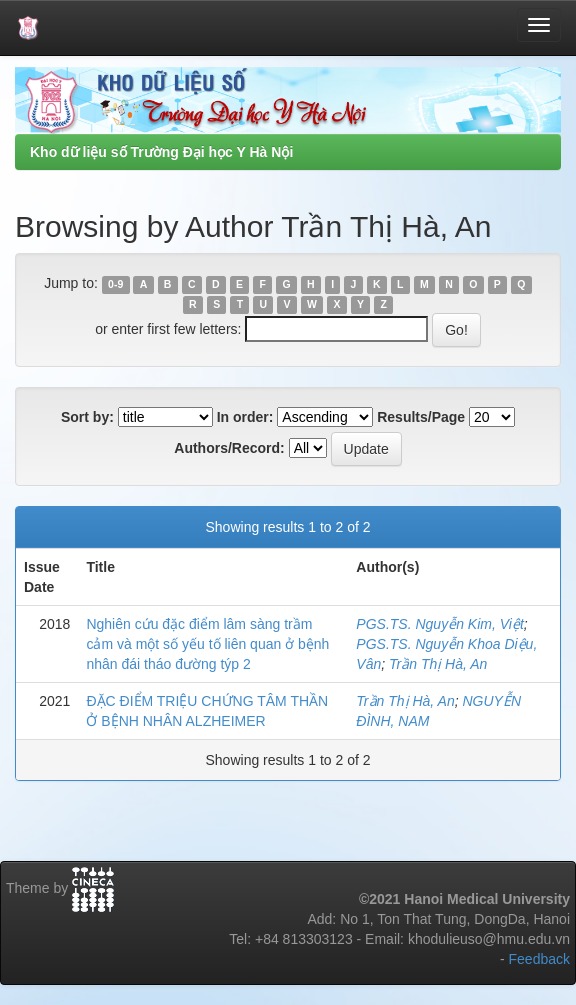 The width and height of the screenshot is (576, 1005). What do you see at coordinates (539, 959) in the screenshot?
I see `Feedback` at bounding box center [539, 959].